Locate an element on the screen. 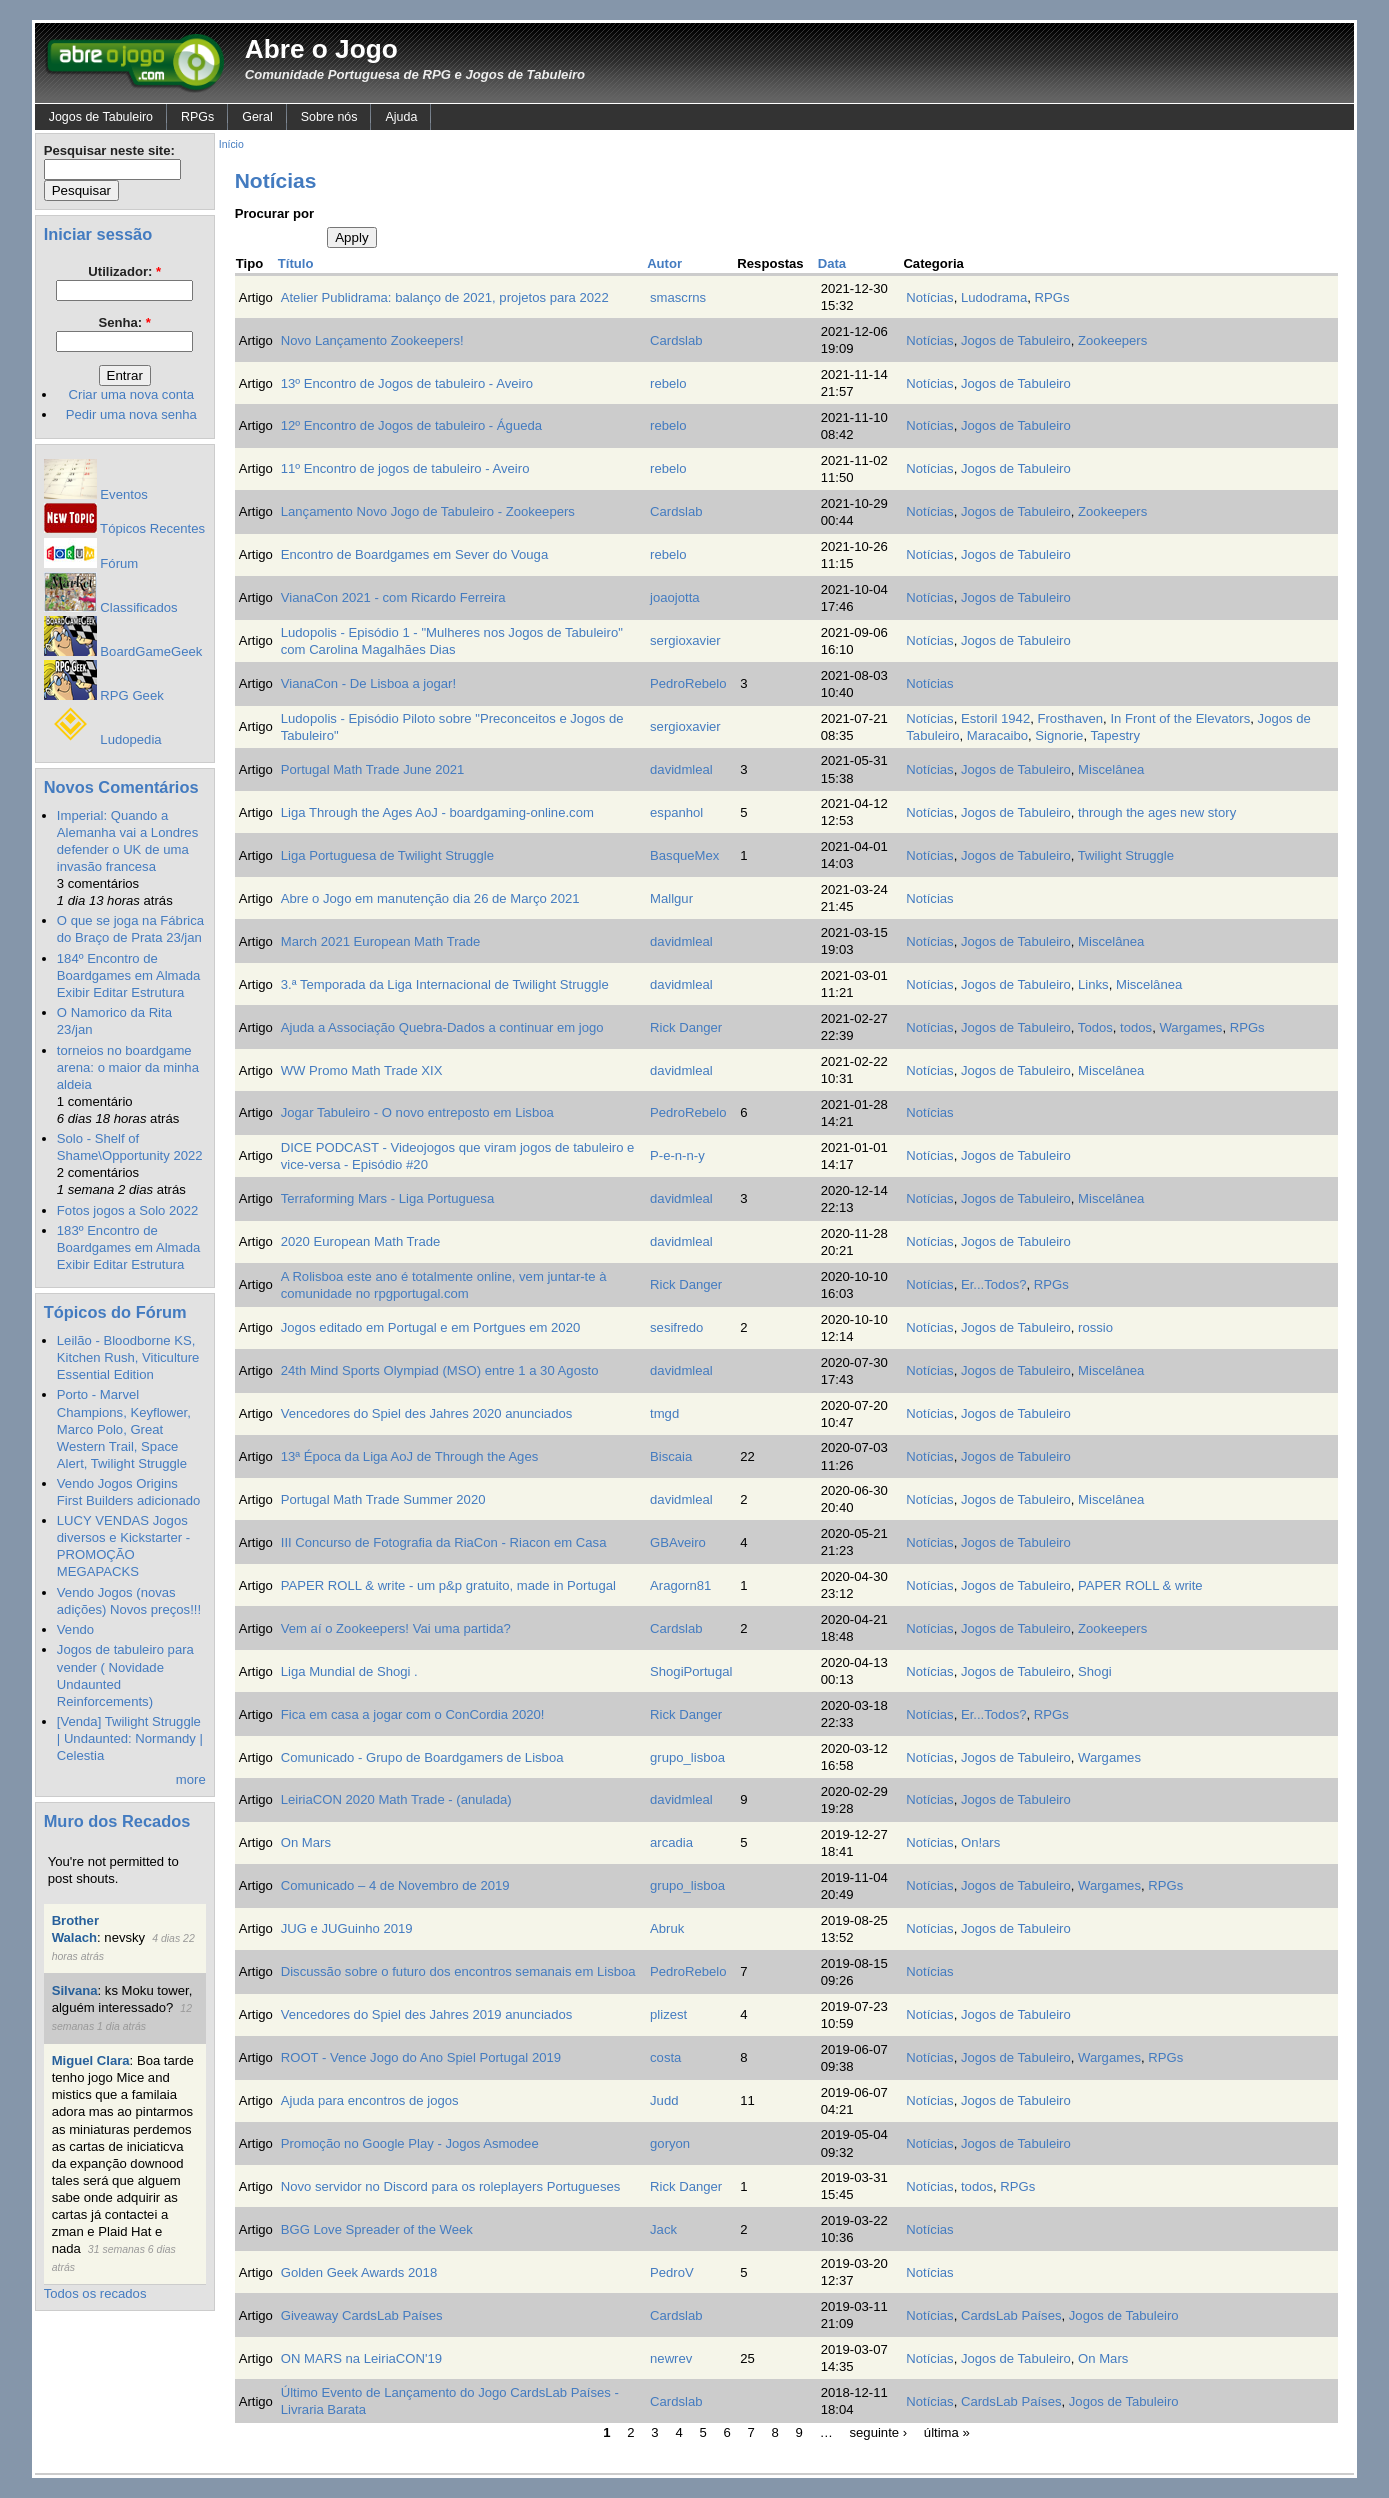  rebelo is located at coordinates (668, 383).